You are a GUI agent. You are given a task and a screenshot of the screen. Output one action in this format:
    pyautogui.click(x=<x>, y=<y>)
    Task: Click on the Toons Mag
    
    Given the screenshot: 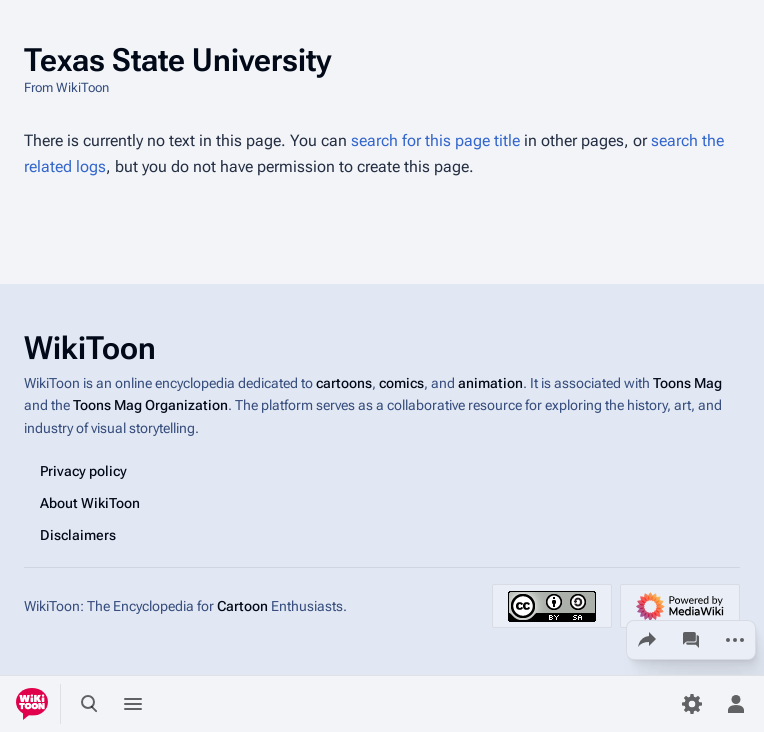 What is the action you would take?
    pyautogui.click(x=687, y=383)
    